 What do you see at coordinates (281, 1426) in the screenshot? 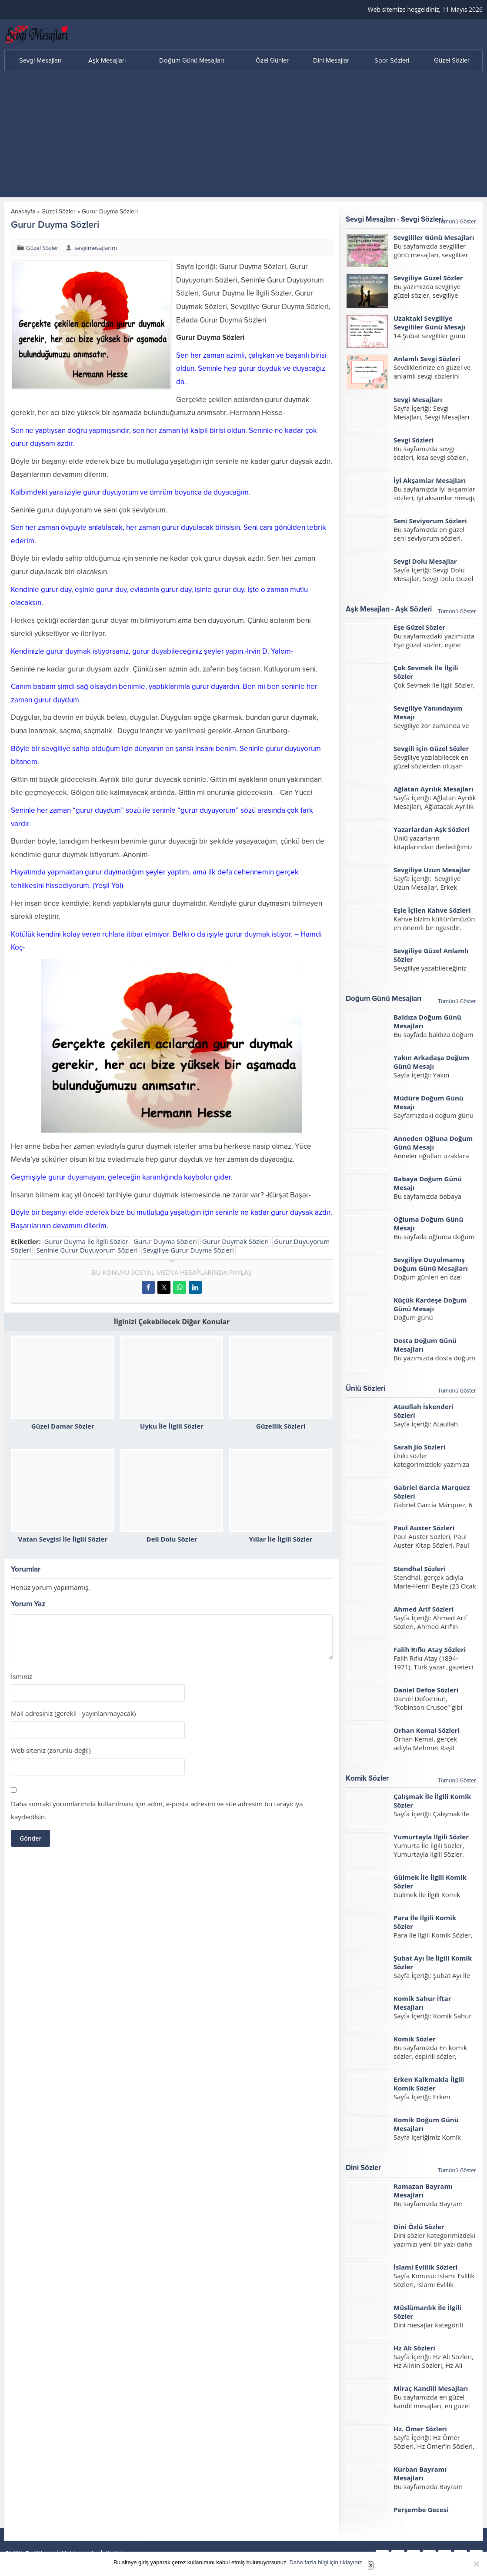
I see `Güzellik Sözleri` at bounding box center [281, 1426].